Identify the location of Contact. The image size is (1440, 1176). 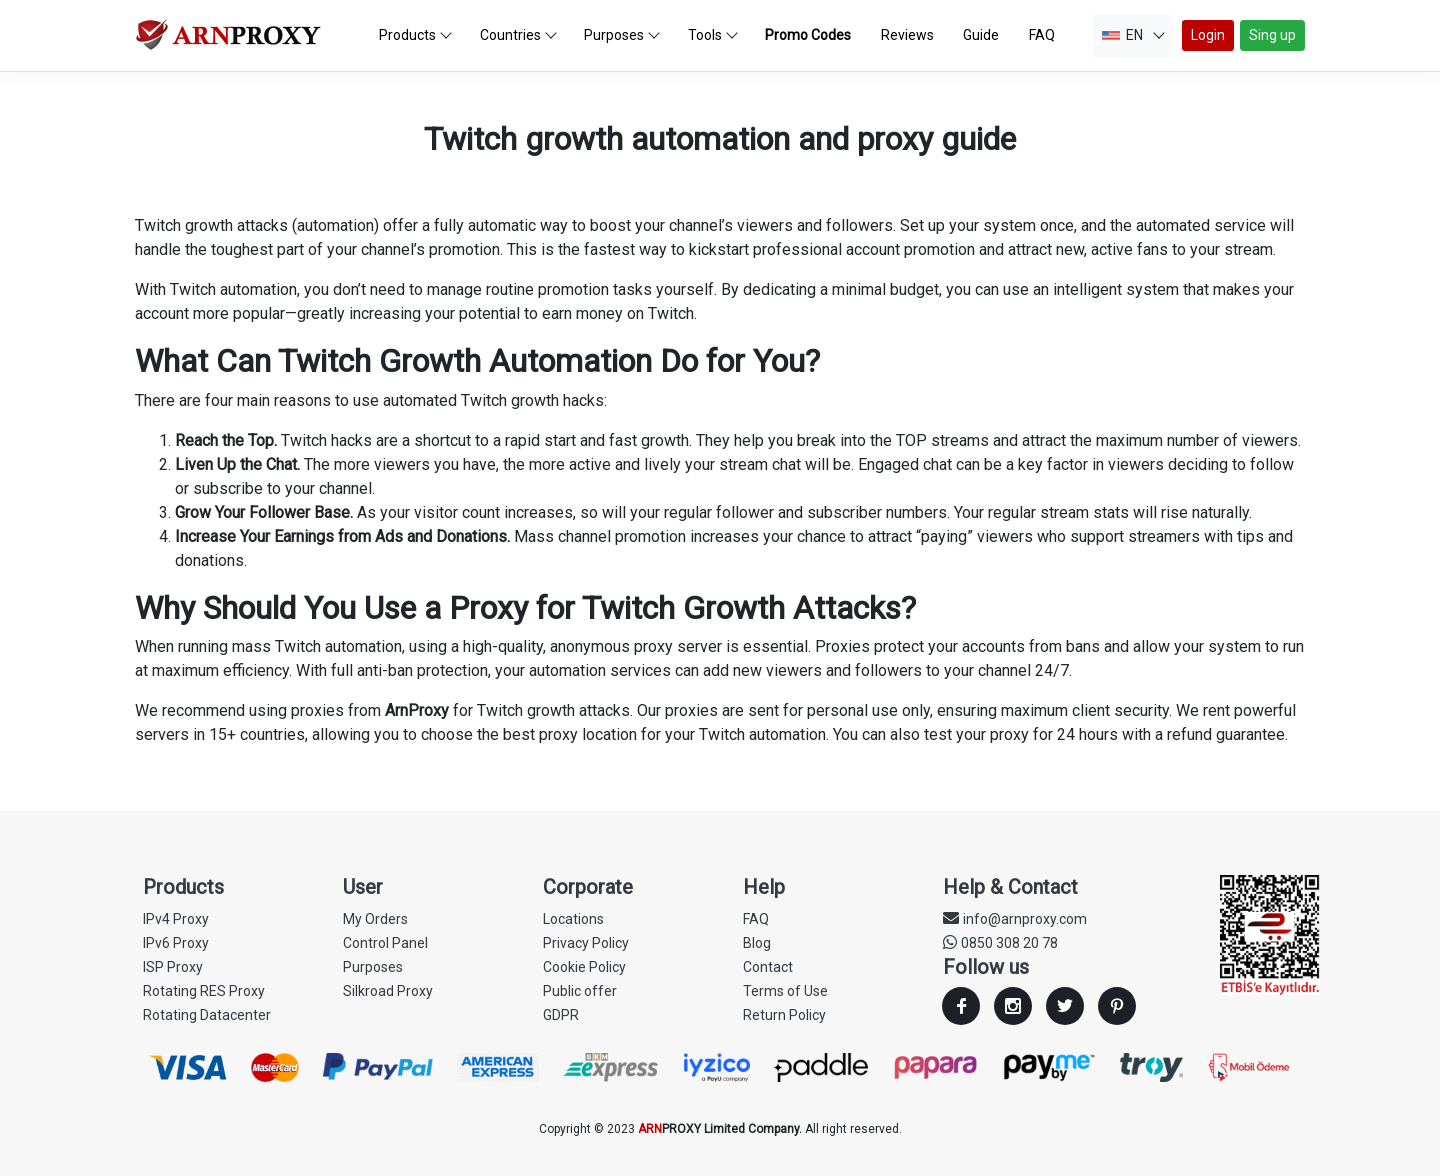
(768, 967).